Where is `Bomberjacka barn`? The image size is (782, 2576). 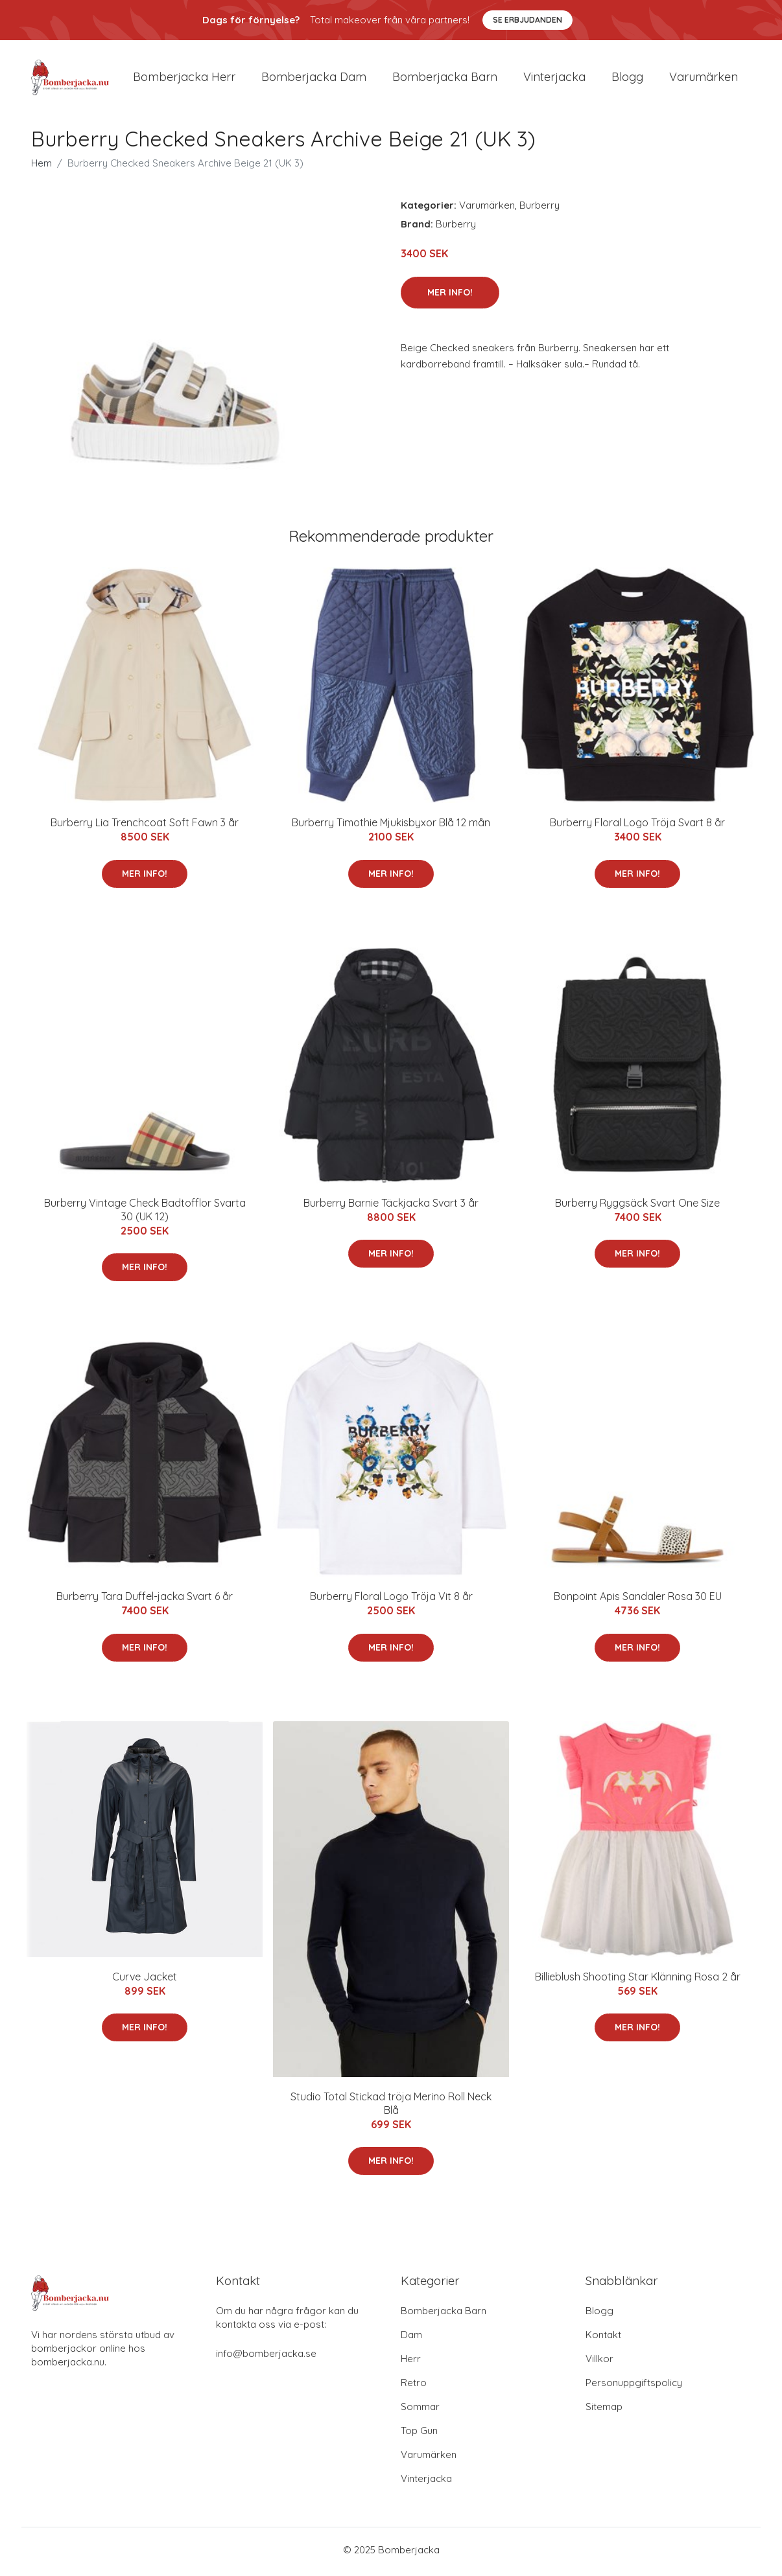 Bomberjacka barn is located at coordinates (444, 78).